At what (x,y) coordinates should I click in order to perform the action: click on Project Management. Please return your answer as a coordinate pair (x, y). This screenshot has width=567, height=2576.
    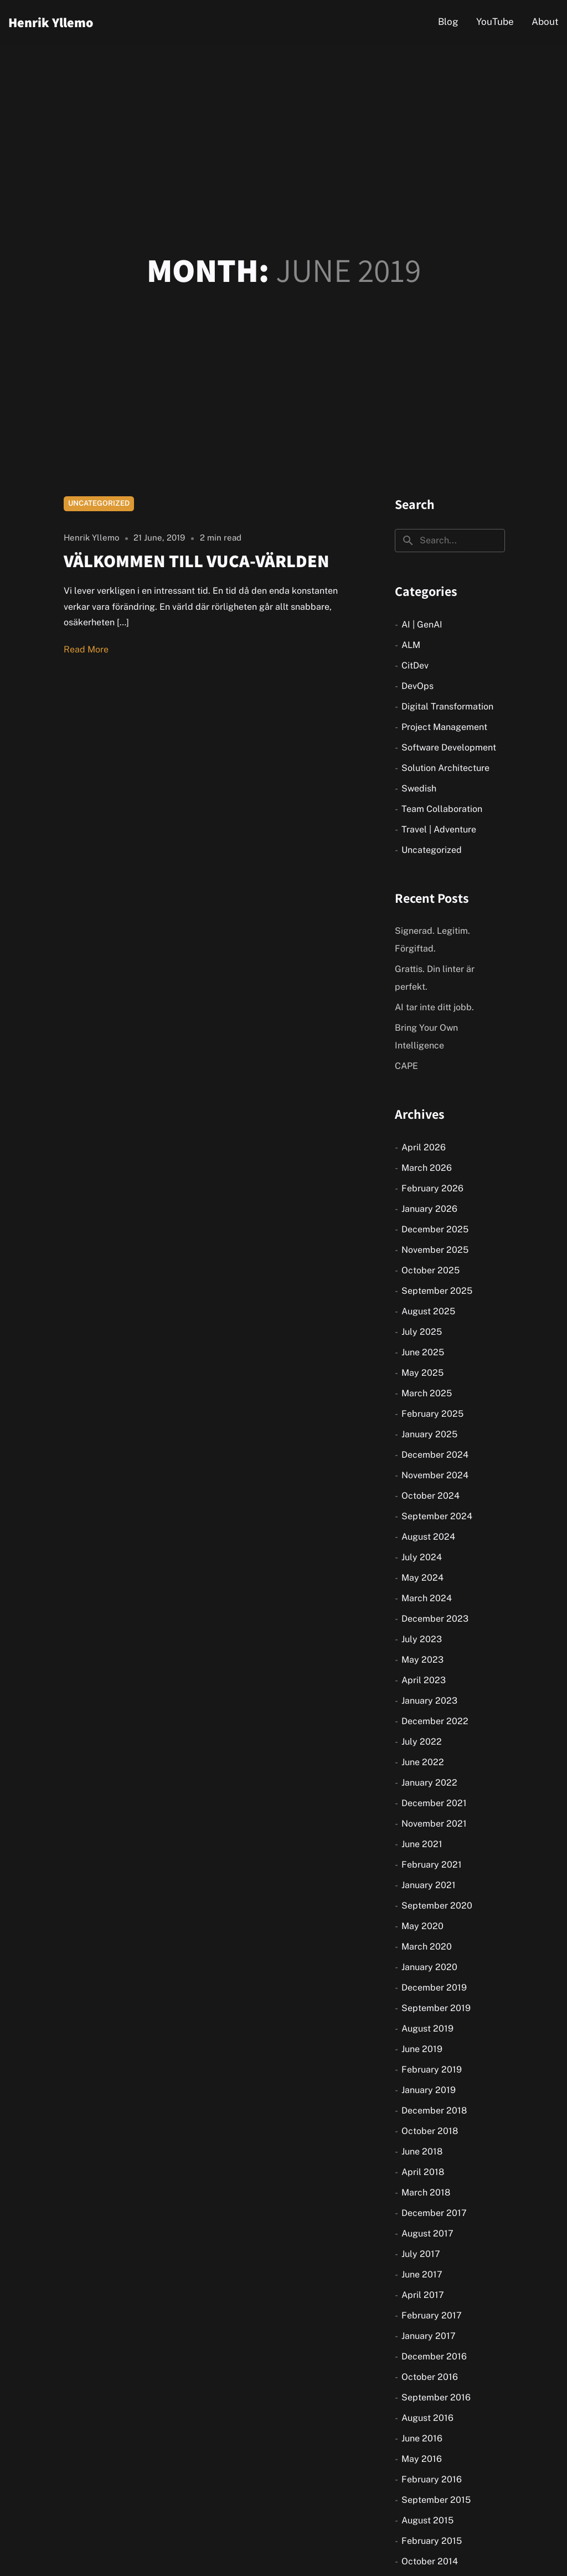
    Looking at the image, I should click on (444, 727).